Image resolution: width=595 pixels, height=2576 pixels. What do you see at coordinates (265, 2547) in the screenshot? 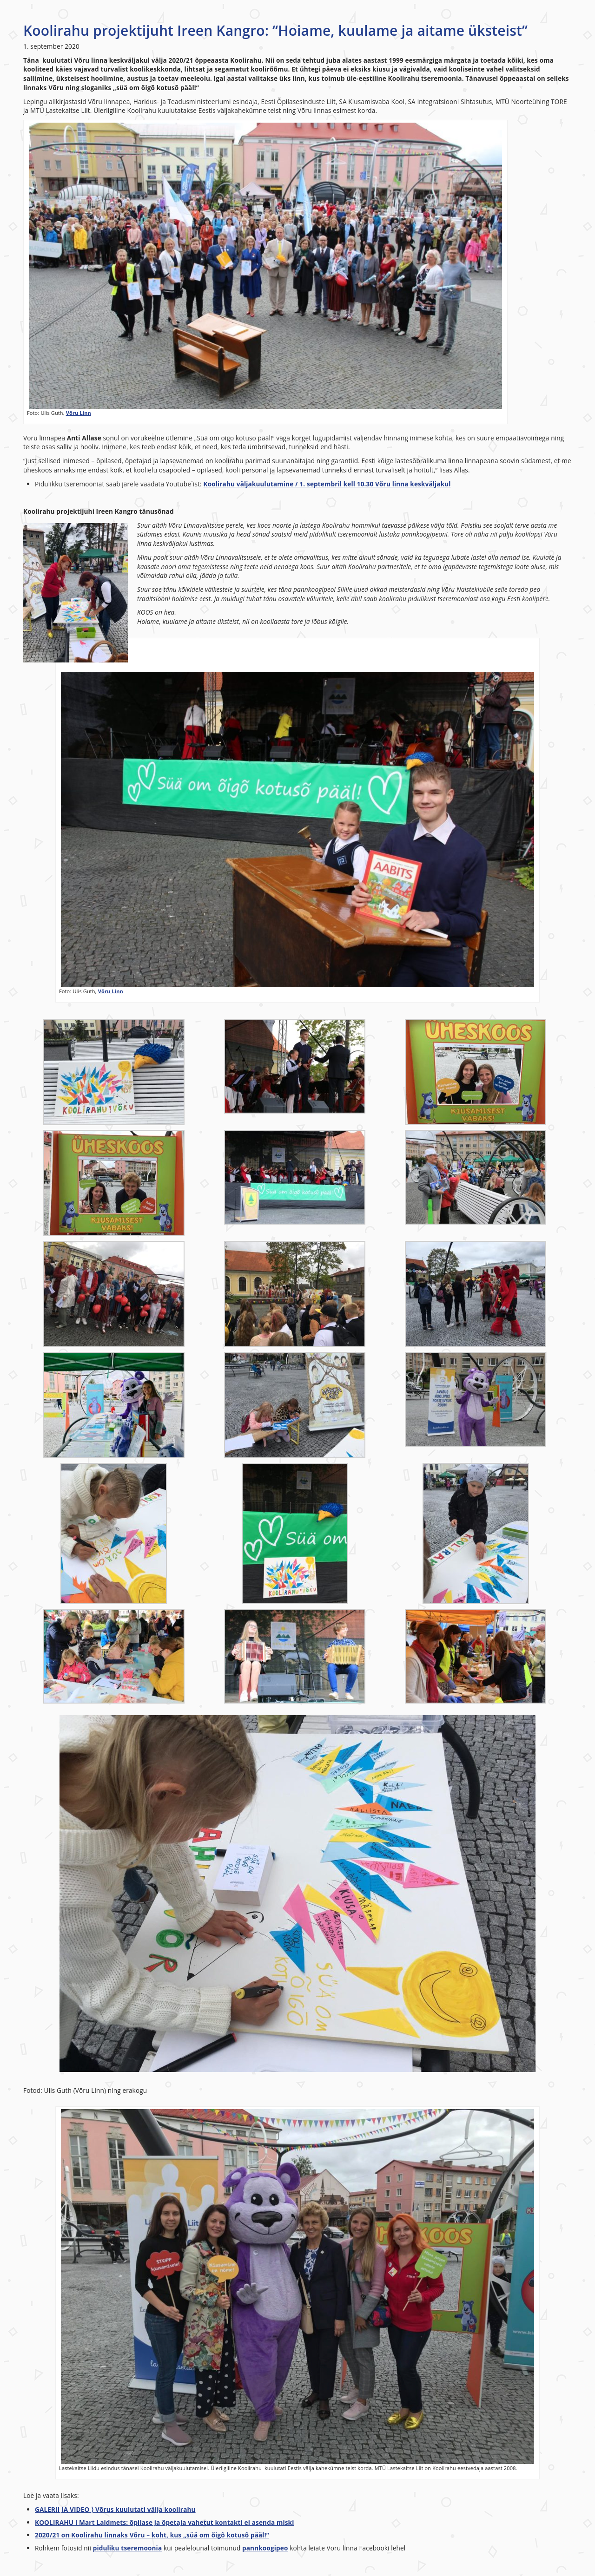
I see `pannkoogipeo` at bounding box center [265, 2547].